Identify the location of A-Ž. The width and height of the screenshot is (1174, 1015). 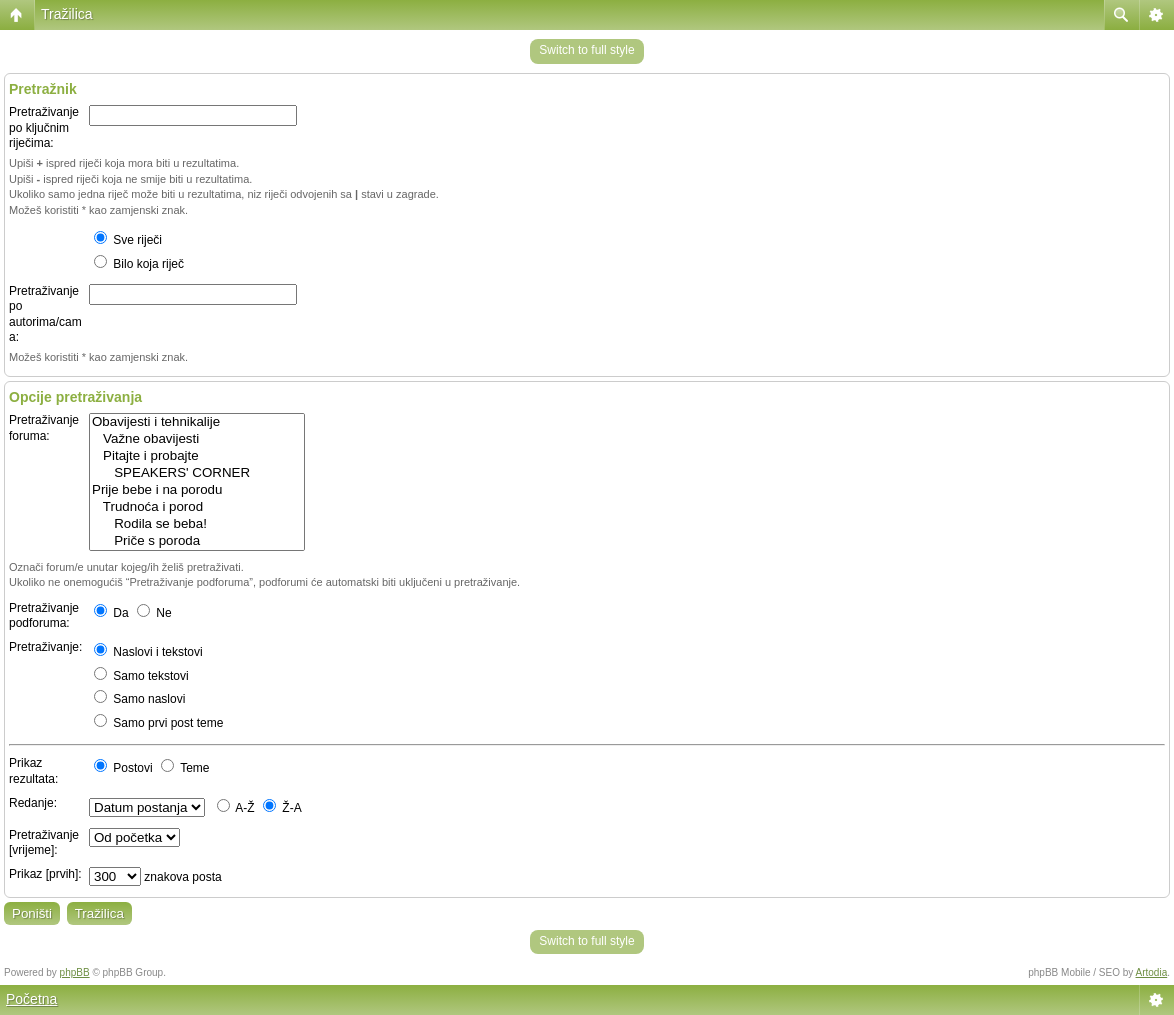
(236, 808).